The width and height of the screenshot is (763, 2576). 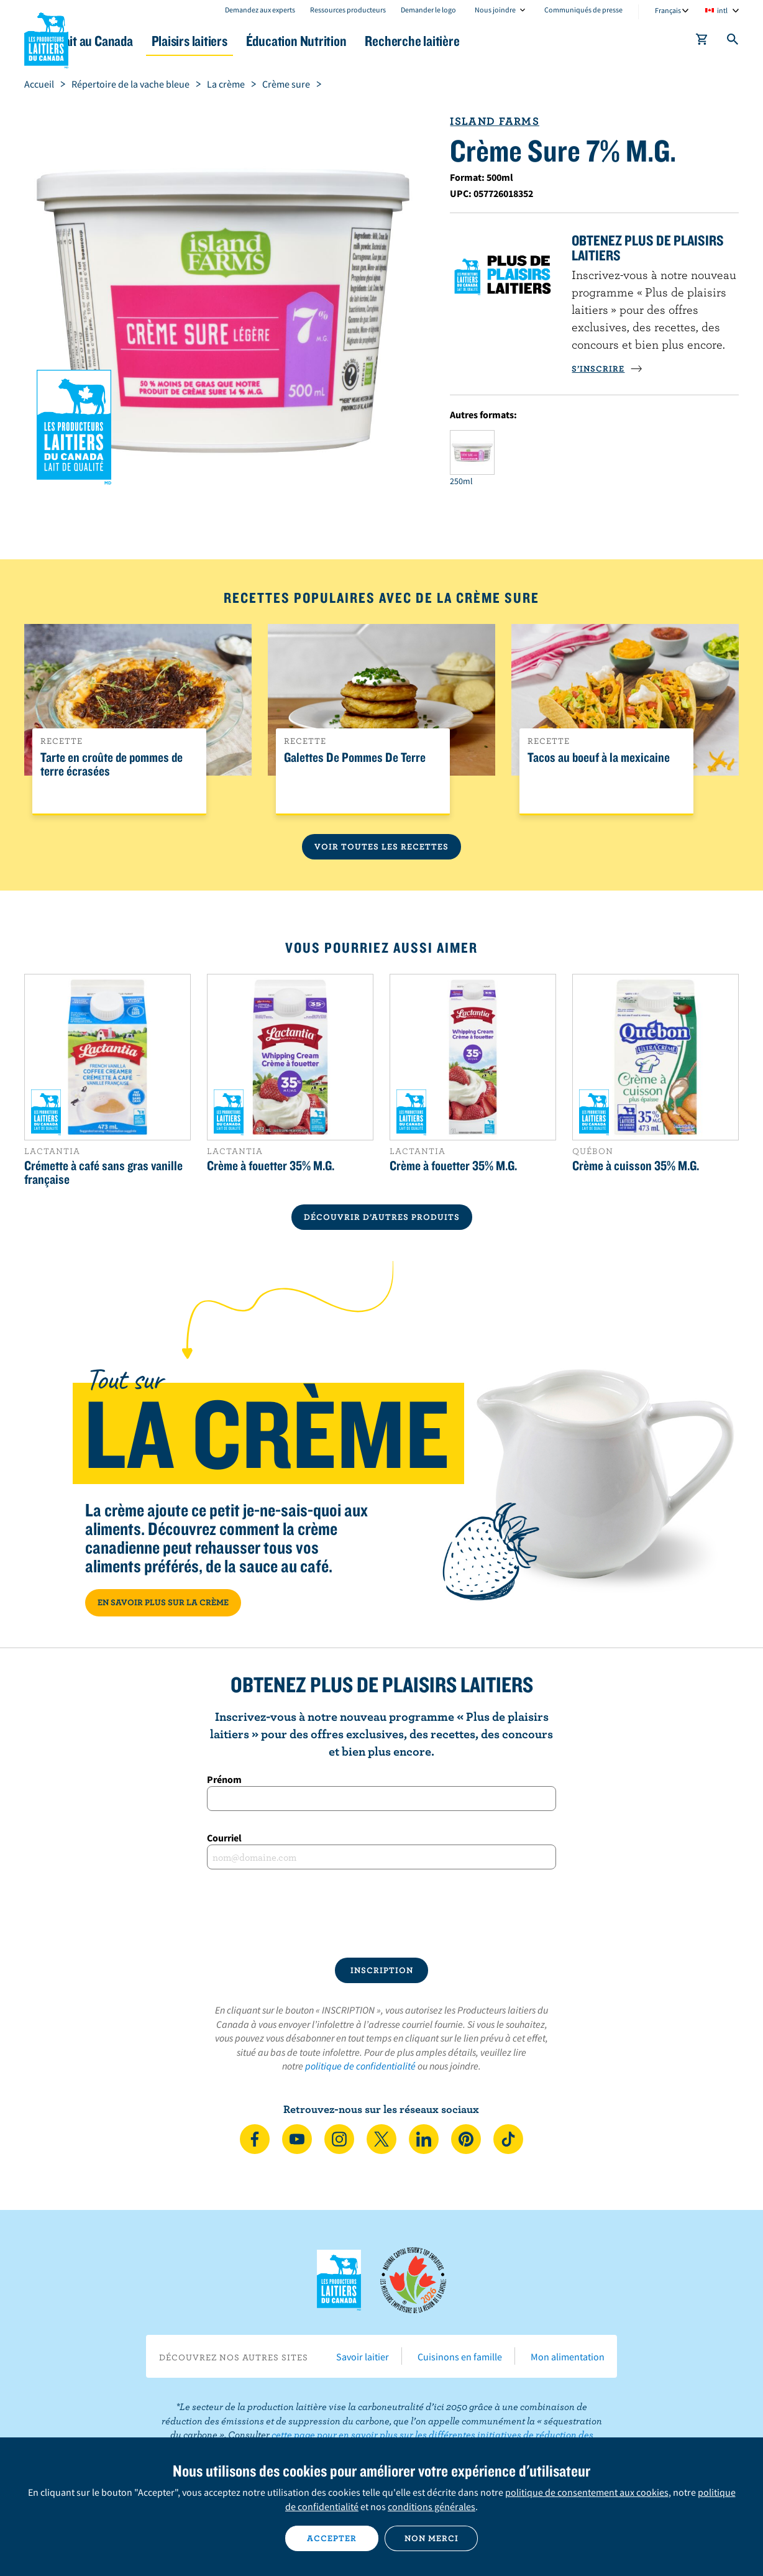 What do you see at coordinates (362, 2356) in the screenshot?
I see `Savoir laitier` at bounding box center [362, 2356].